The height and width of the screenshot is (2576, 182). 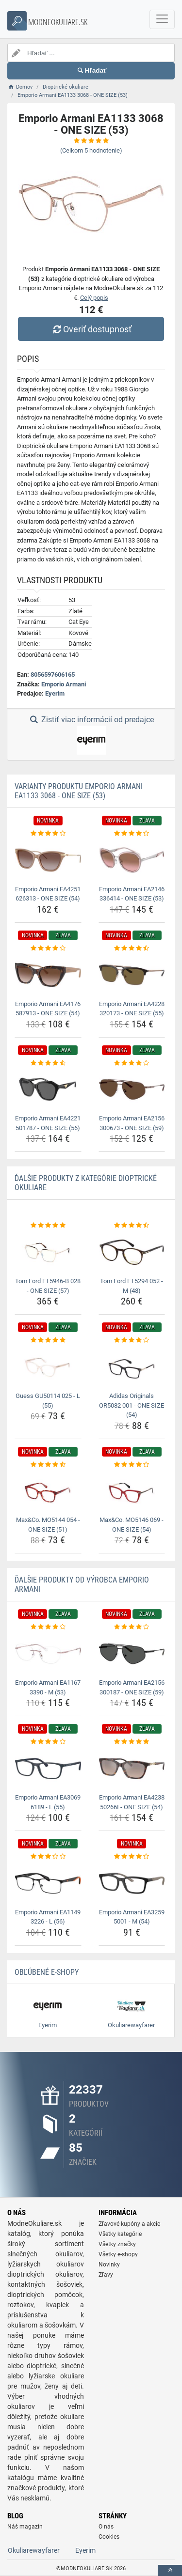 I want to click on Emporio Armani EA2156 300187 - ONE SIZE (59) [emporio-armani-ea2156-300187-one-size-59-name], so click(x=132, y=1687).